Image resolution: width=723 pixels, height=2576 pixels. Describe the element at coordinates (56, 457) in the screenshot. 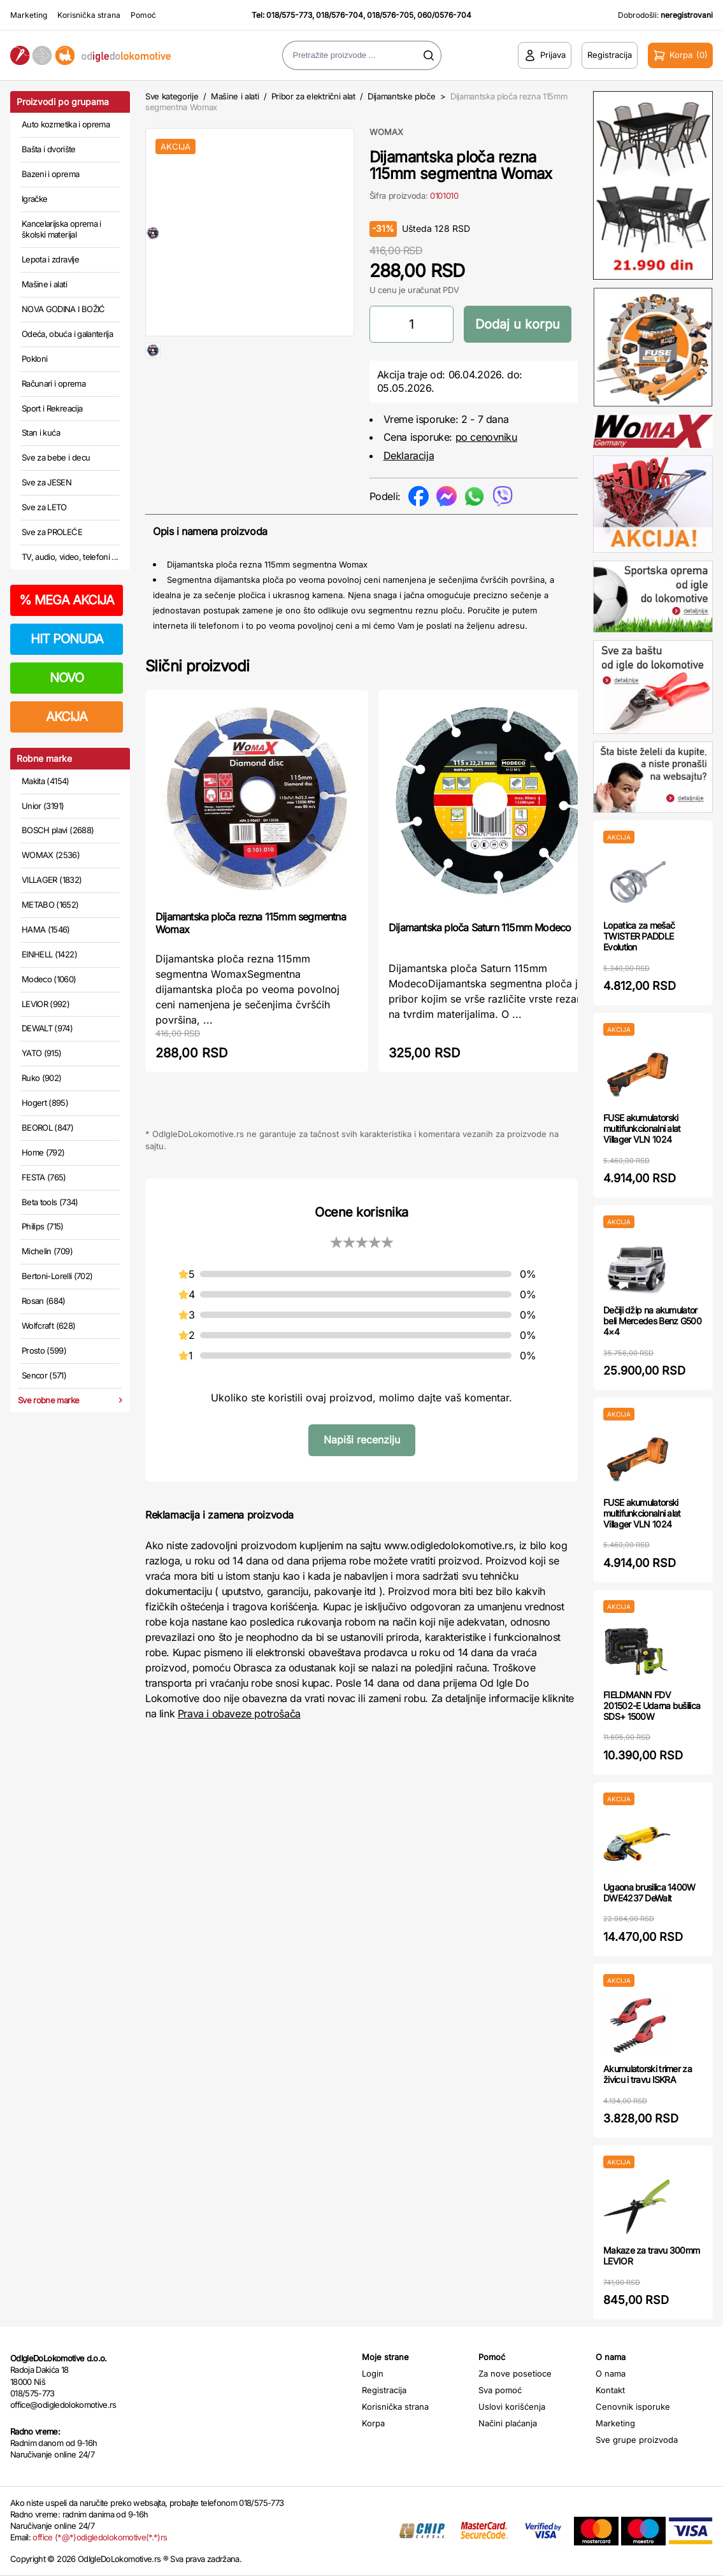

I see `Sve za bebe i decu` at that location.